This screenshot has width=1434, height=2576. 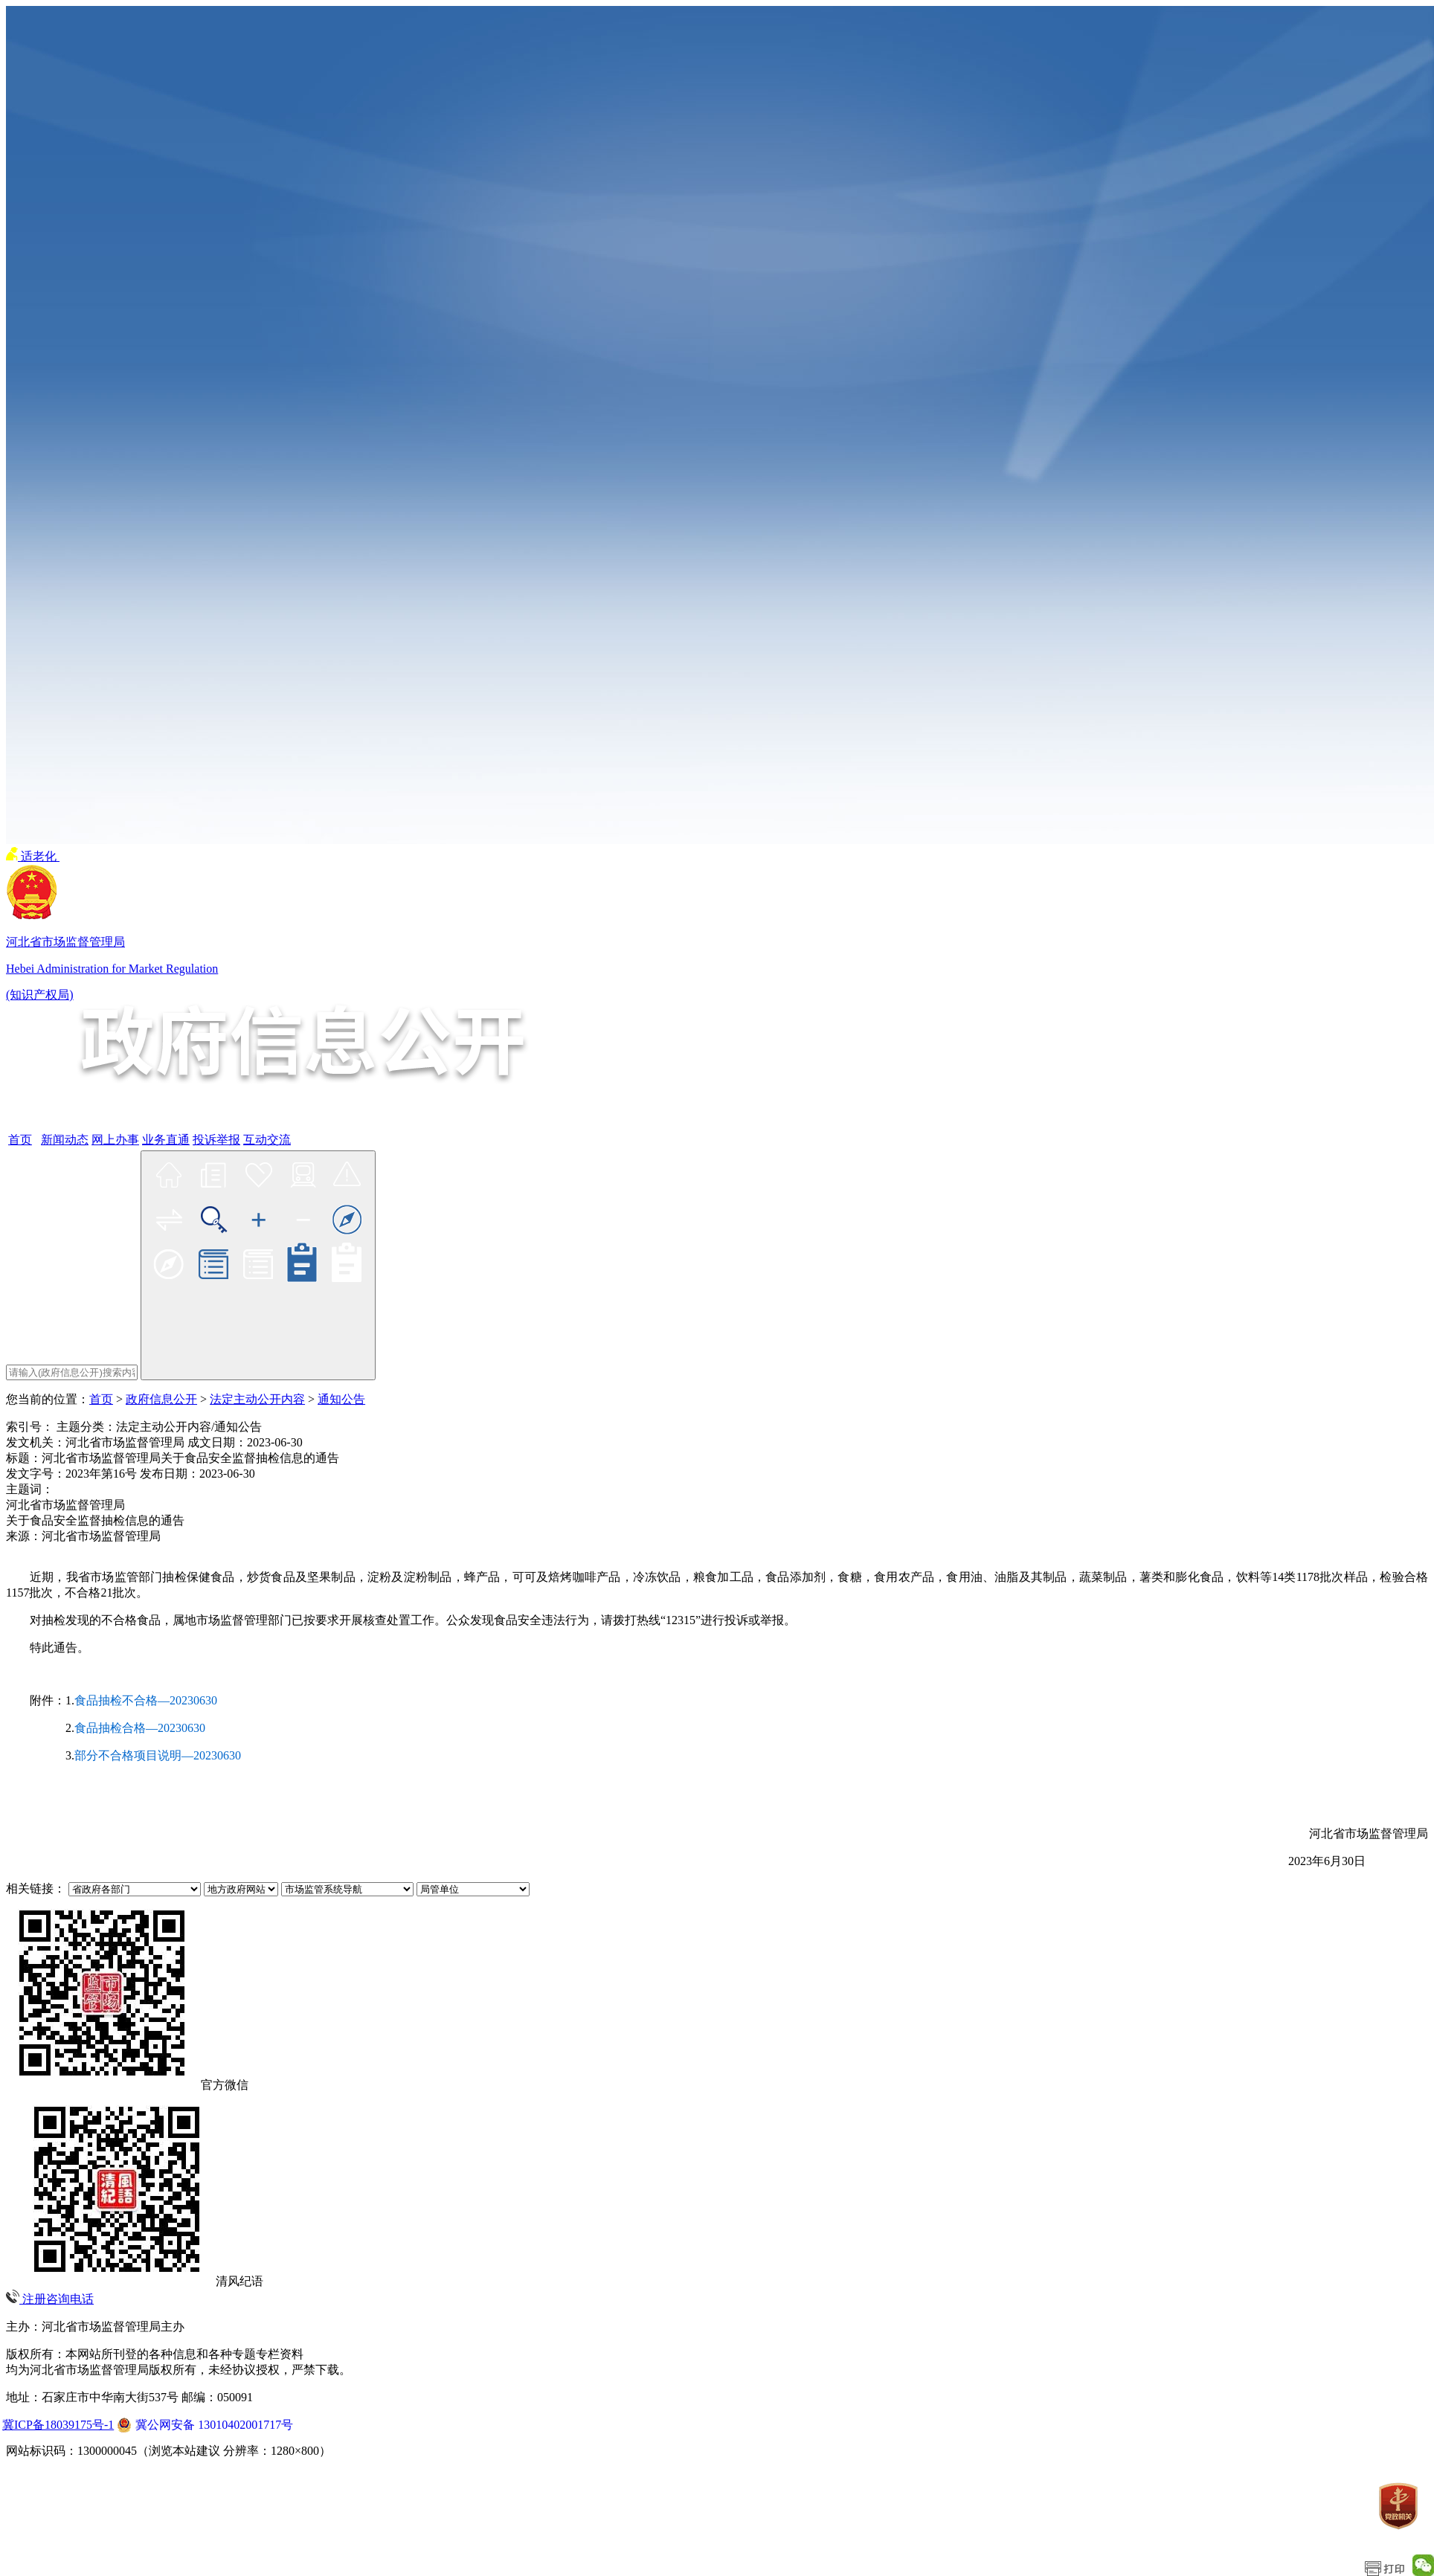 What do you see at coordinates (33, 856) in the screenshot?
I see `适老化` at bounding box center [33, 856].